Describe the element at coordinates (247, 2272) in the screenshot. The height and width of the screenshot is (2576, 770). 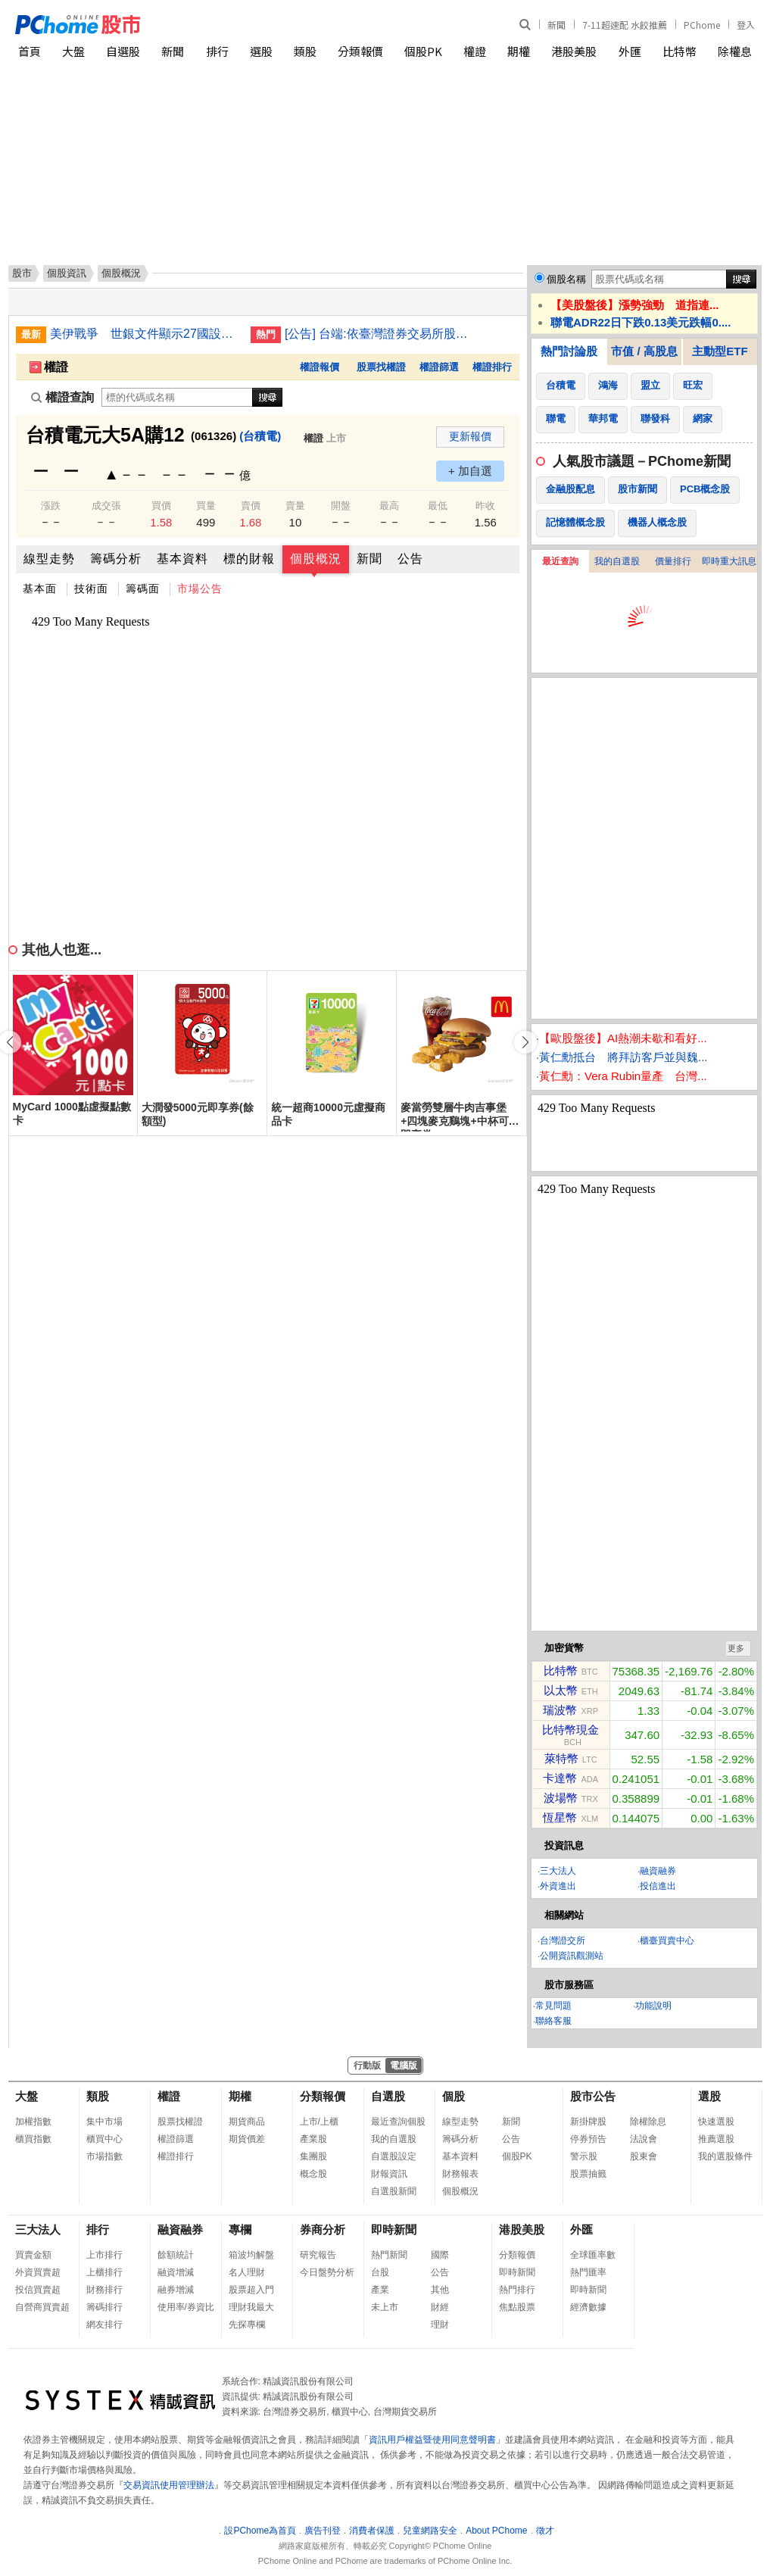
I see `名人理財` at that location.